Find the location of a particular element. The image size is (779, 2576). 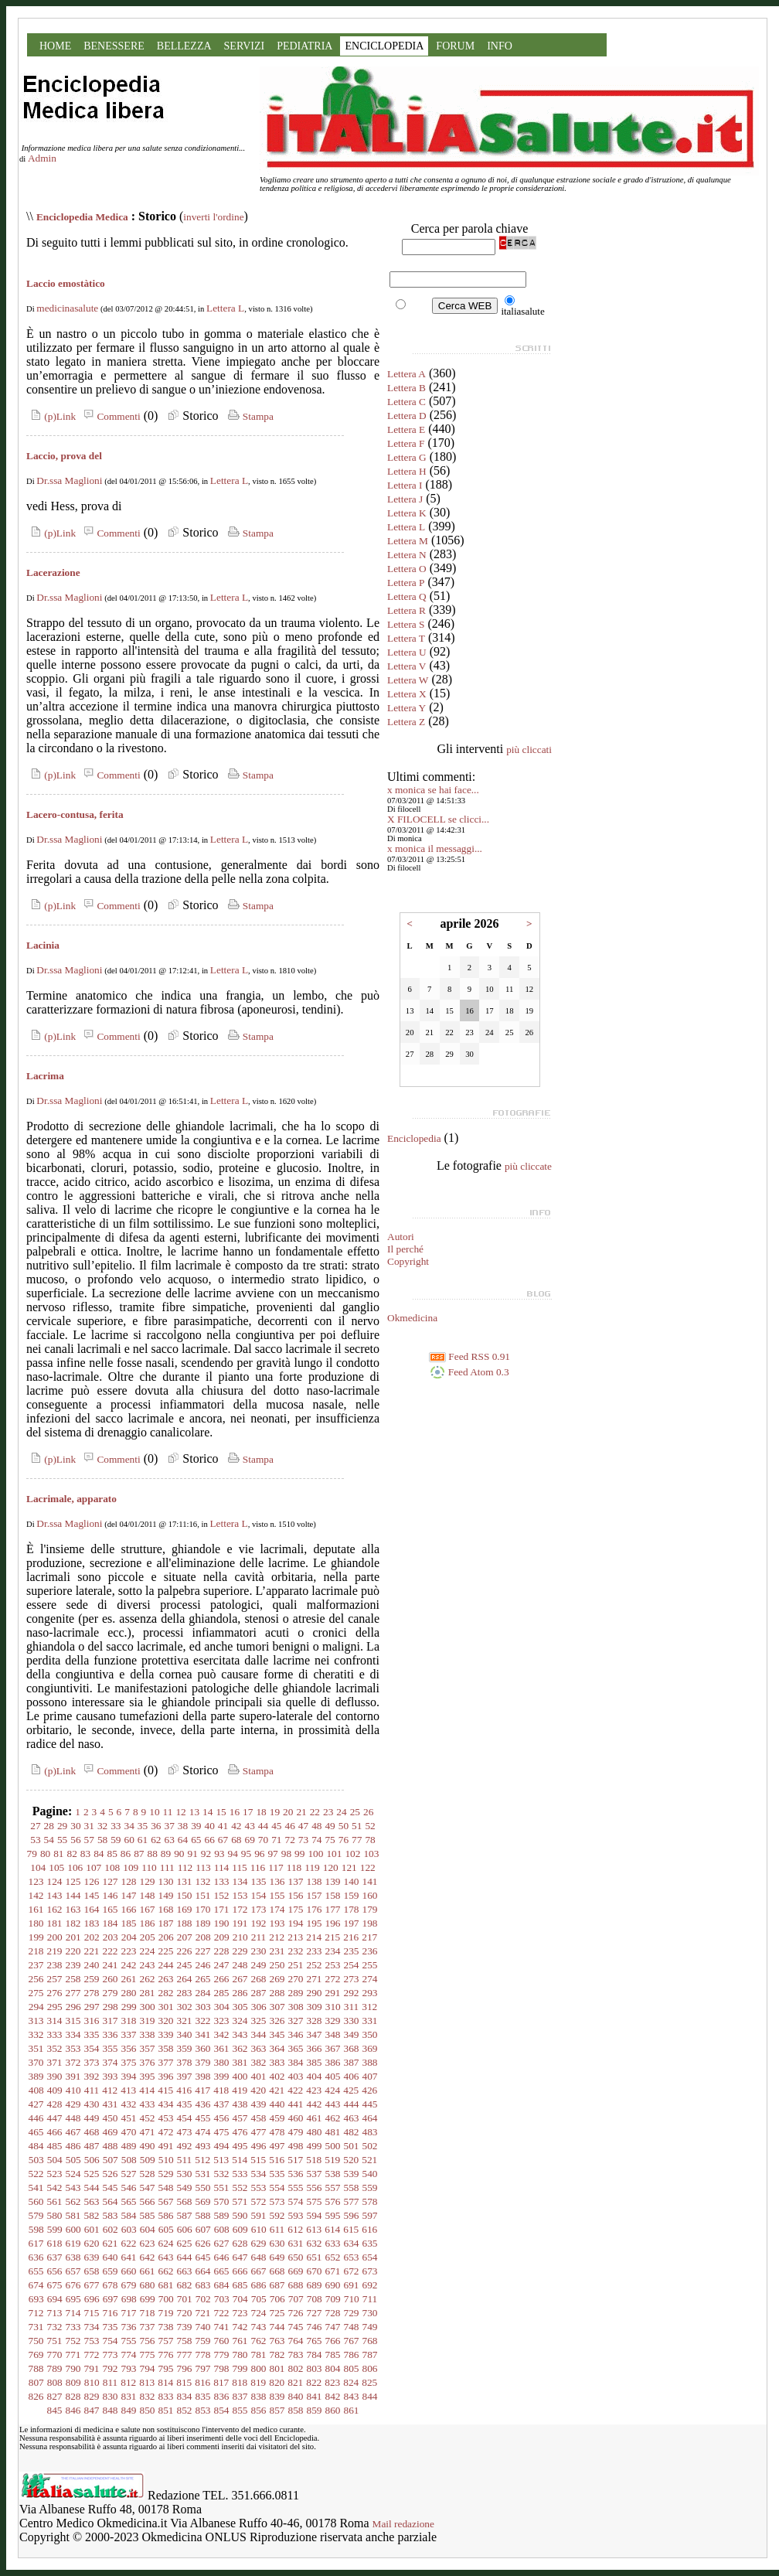

658 is located at coordinates (92, 2271).